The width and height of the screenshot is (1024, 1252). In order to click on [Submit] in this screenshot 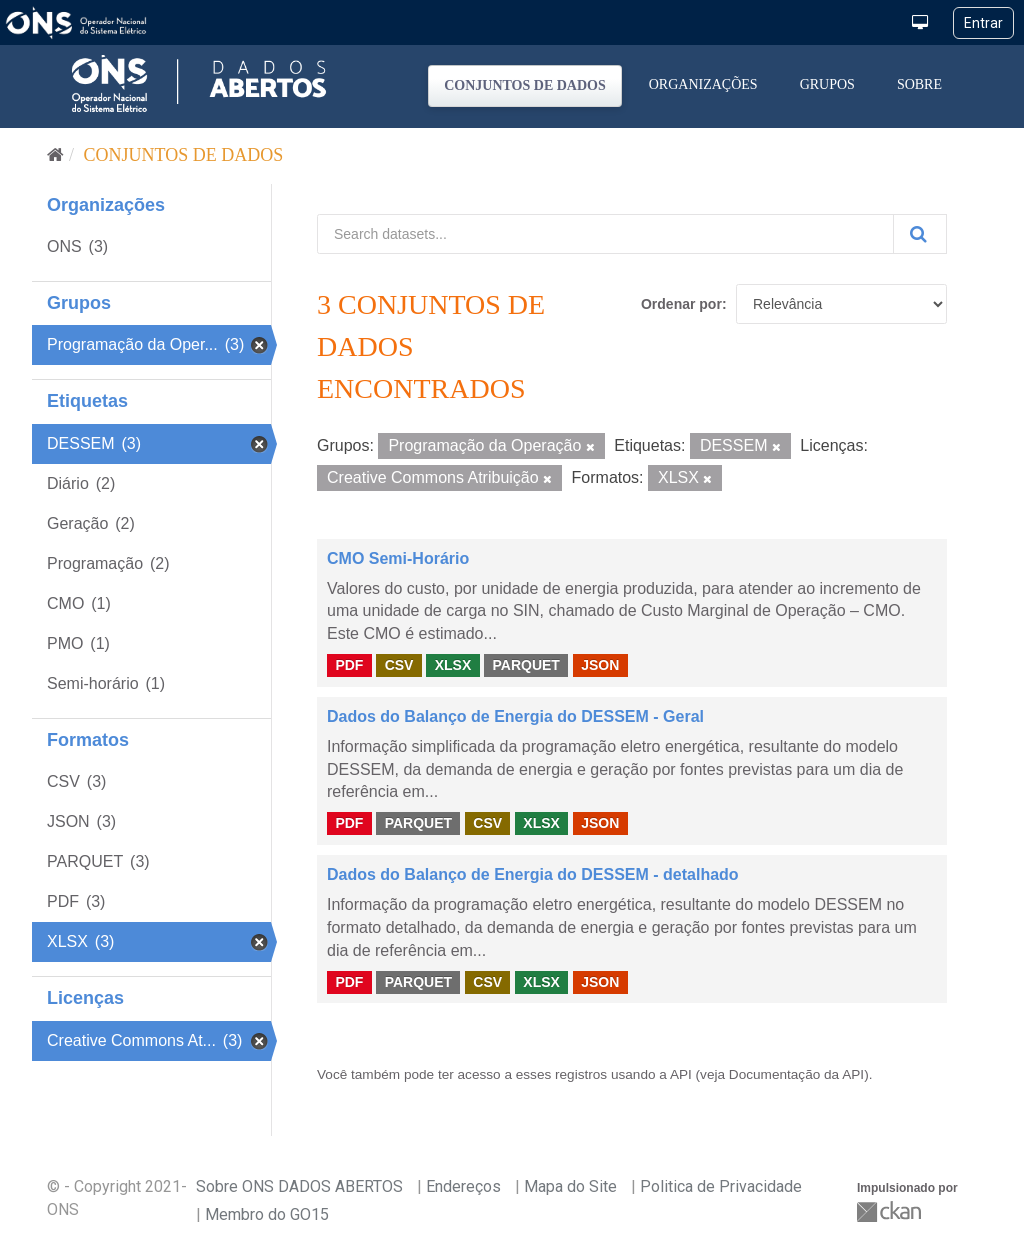, I will do `click(920, 234)`.